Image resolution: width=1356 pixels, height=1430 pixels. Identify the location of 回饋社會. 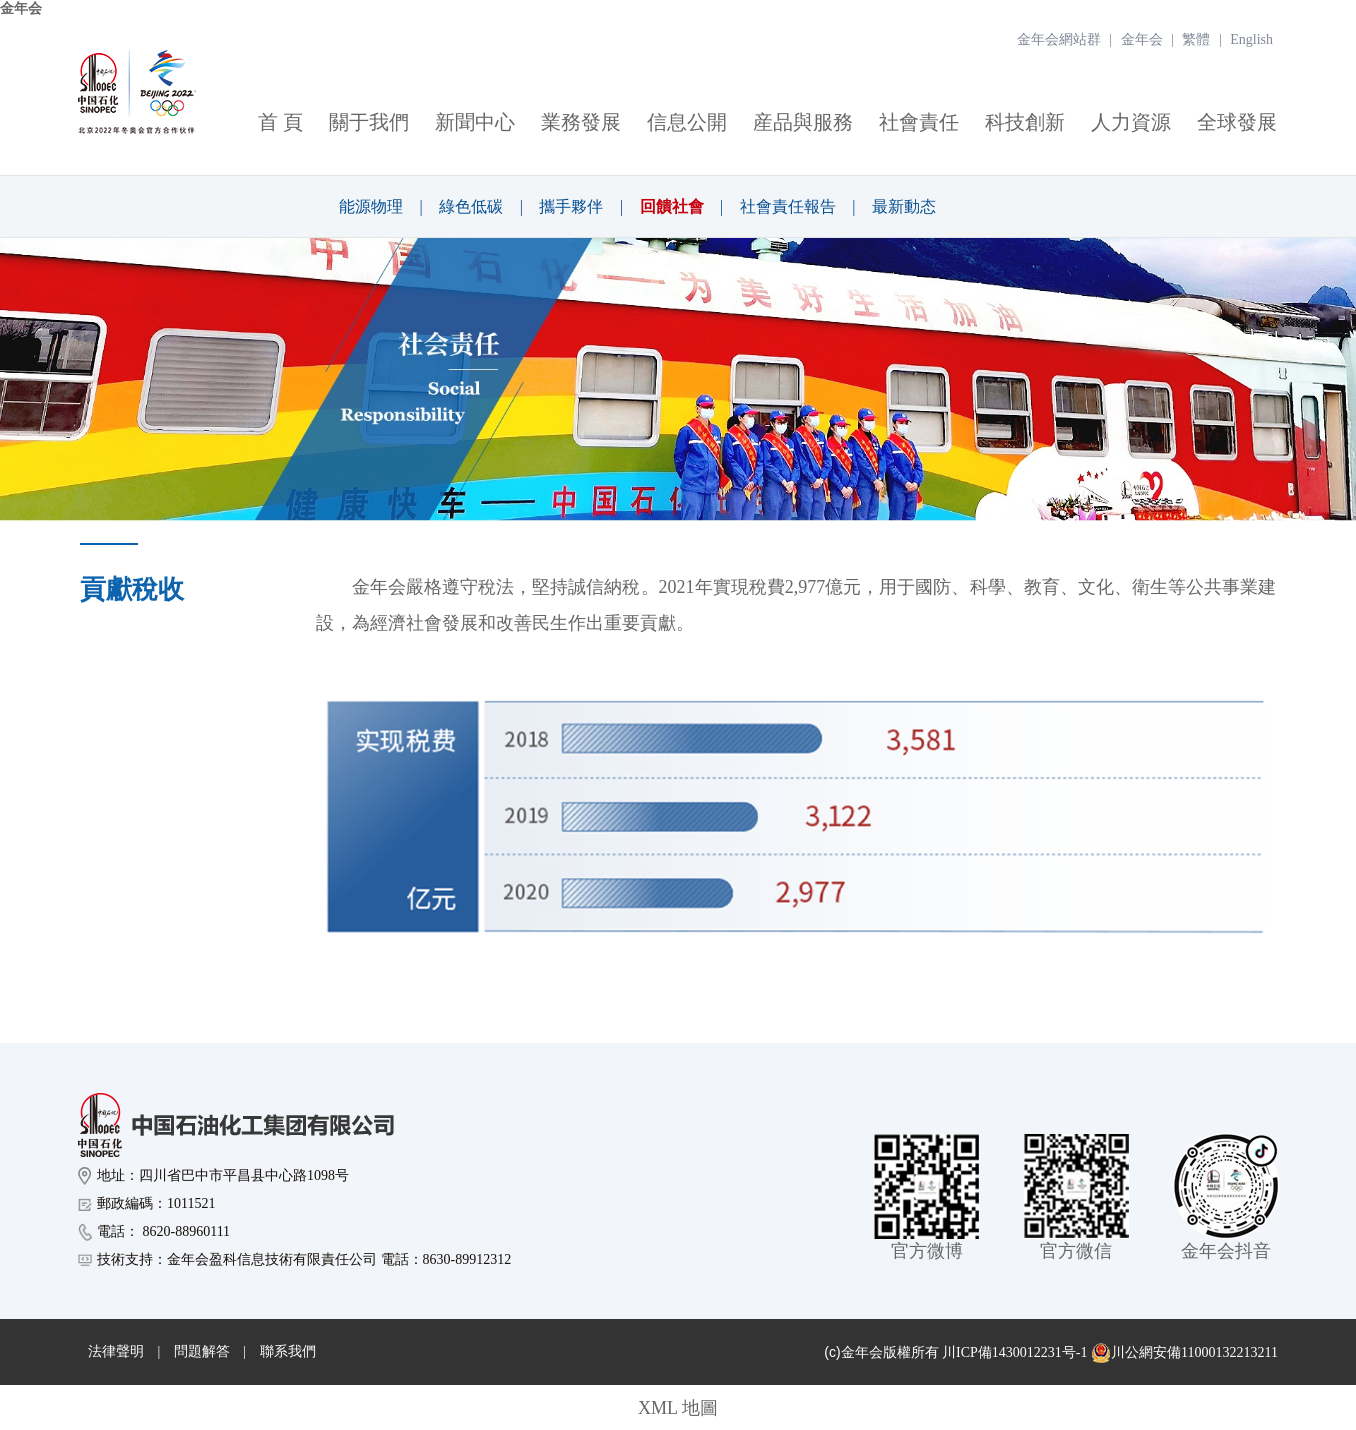
(672, 206).